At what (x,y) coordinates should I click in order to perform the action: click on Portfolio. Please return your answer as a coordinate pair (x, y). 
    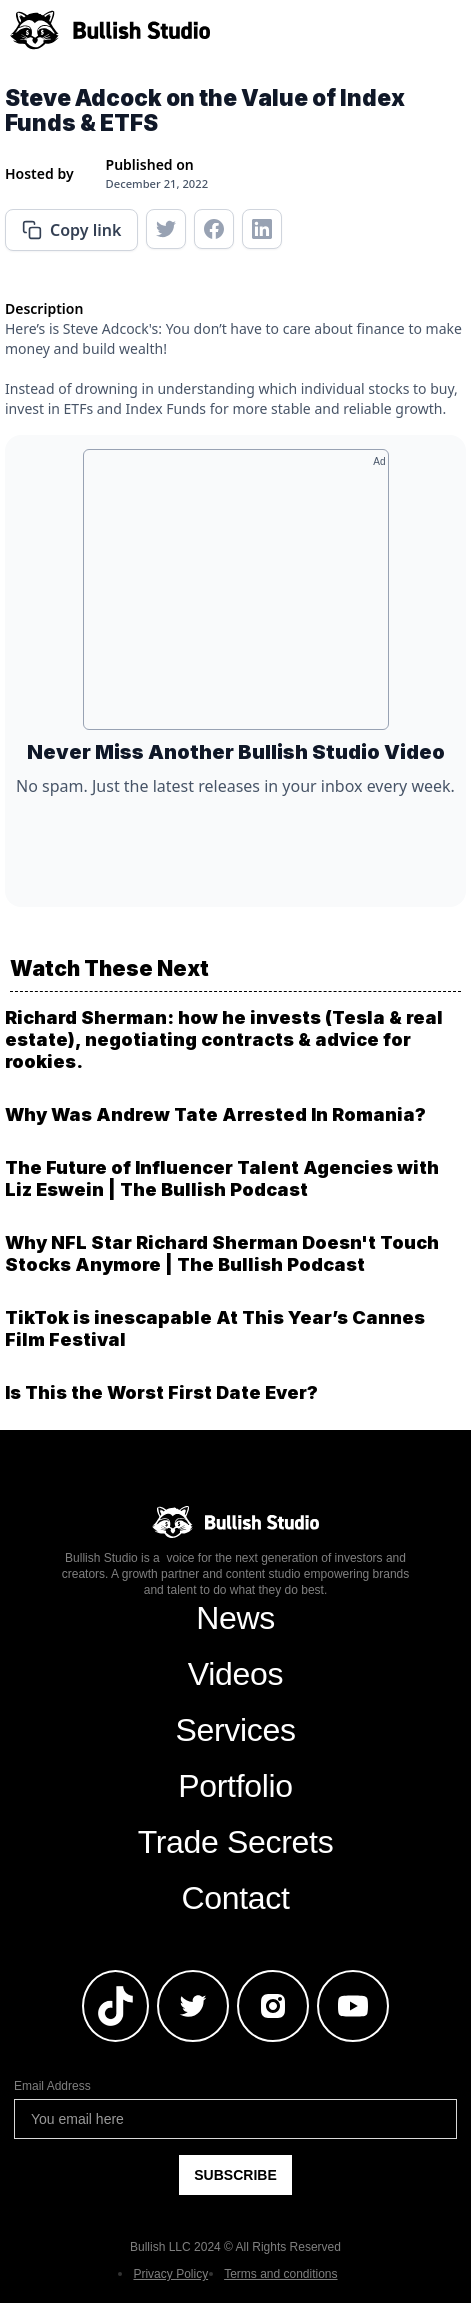
    Looking at the image, I should click on (235, 1786).